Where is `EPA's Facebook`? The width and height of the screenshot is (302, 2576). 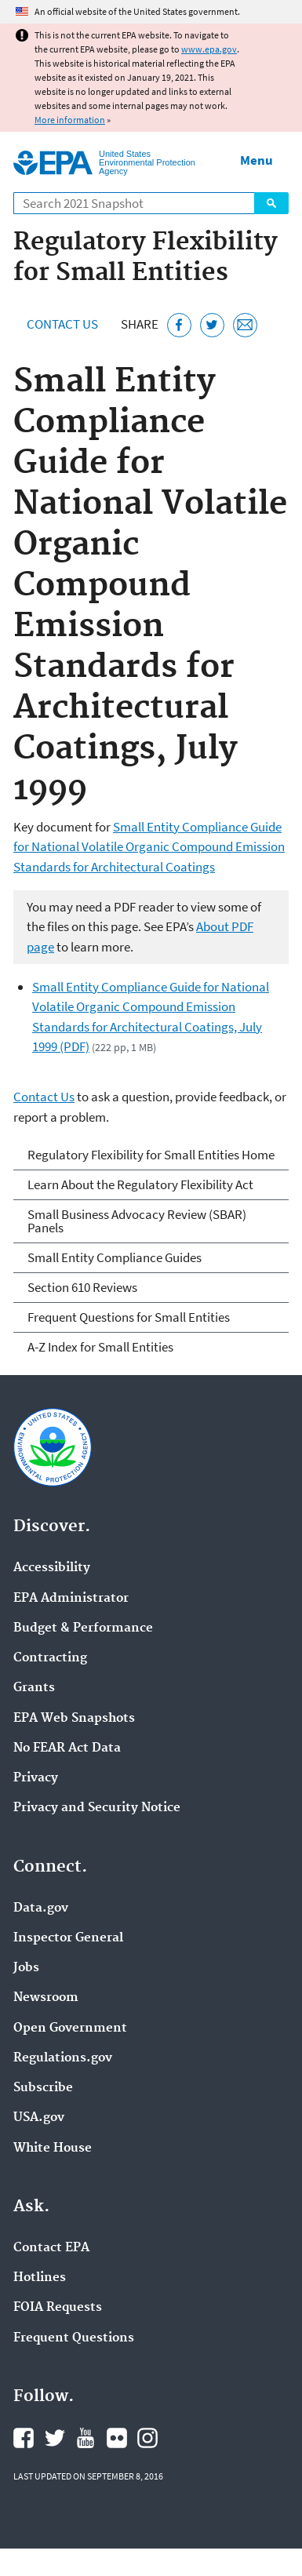
EPA's Facebook is located at coordinates (23, 2438).